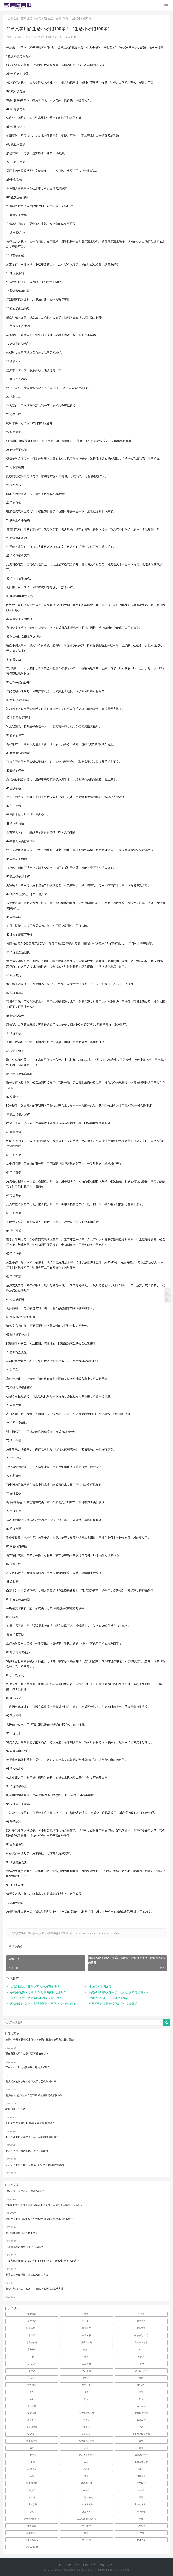  Describe the element at coordinates (31, 2413) in the screenshot. I see `宝宝辅食` at that location.